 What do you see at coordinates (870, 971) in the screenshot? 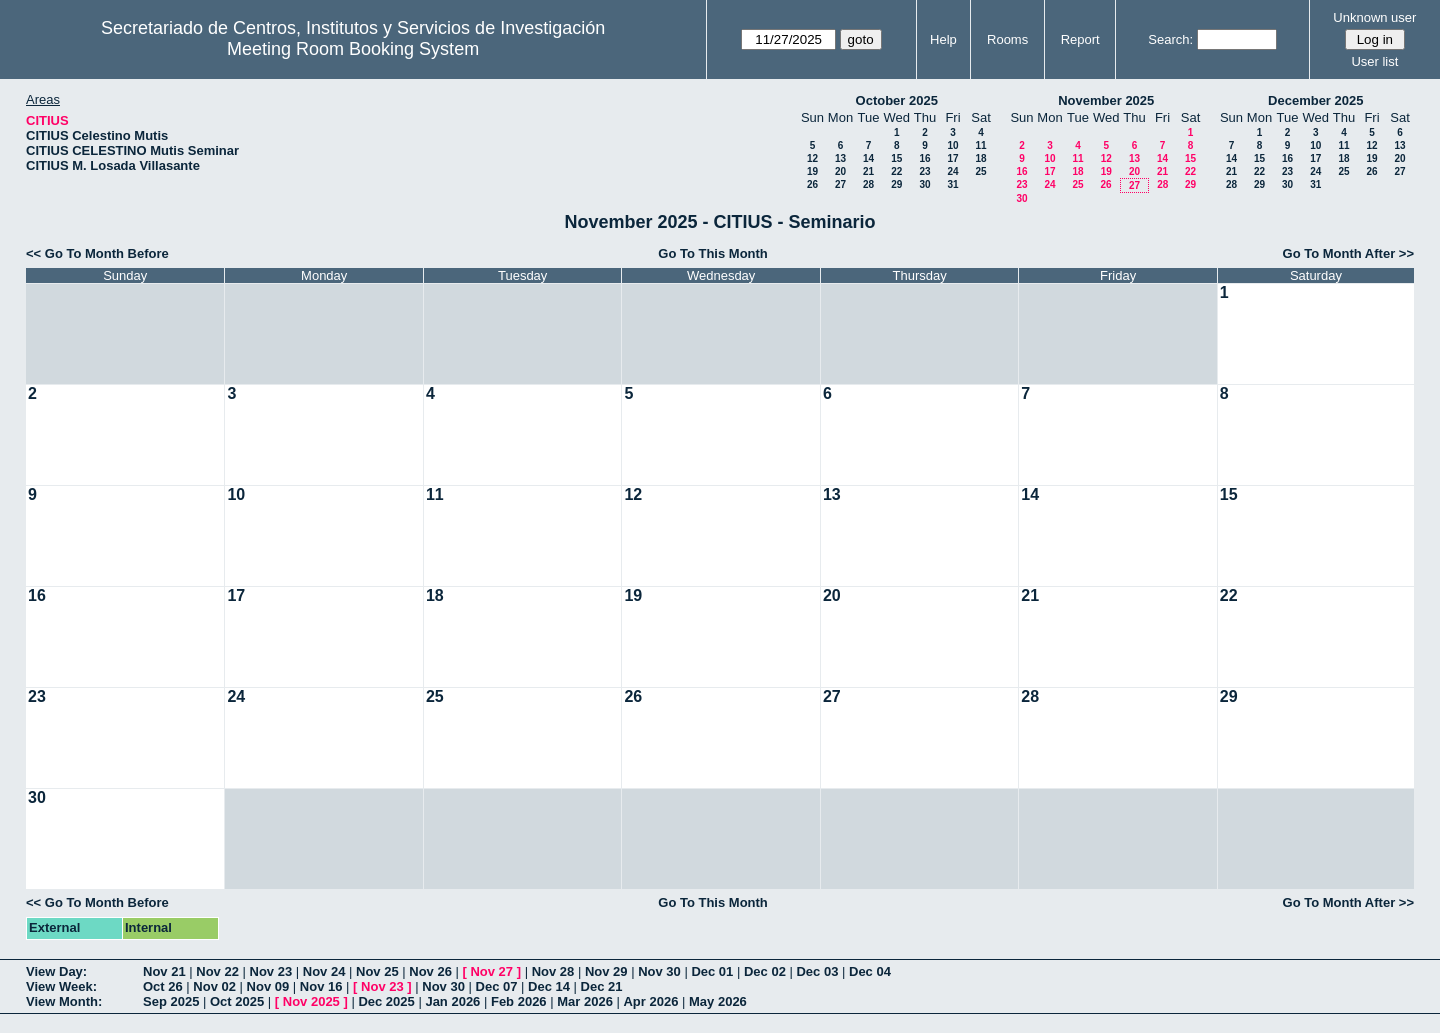
I see `Dec 04` at bounding box center [870, 971].